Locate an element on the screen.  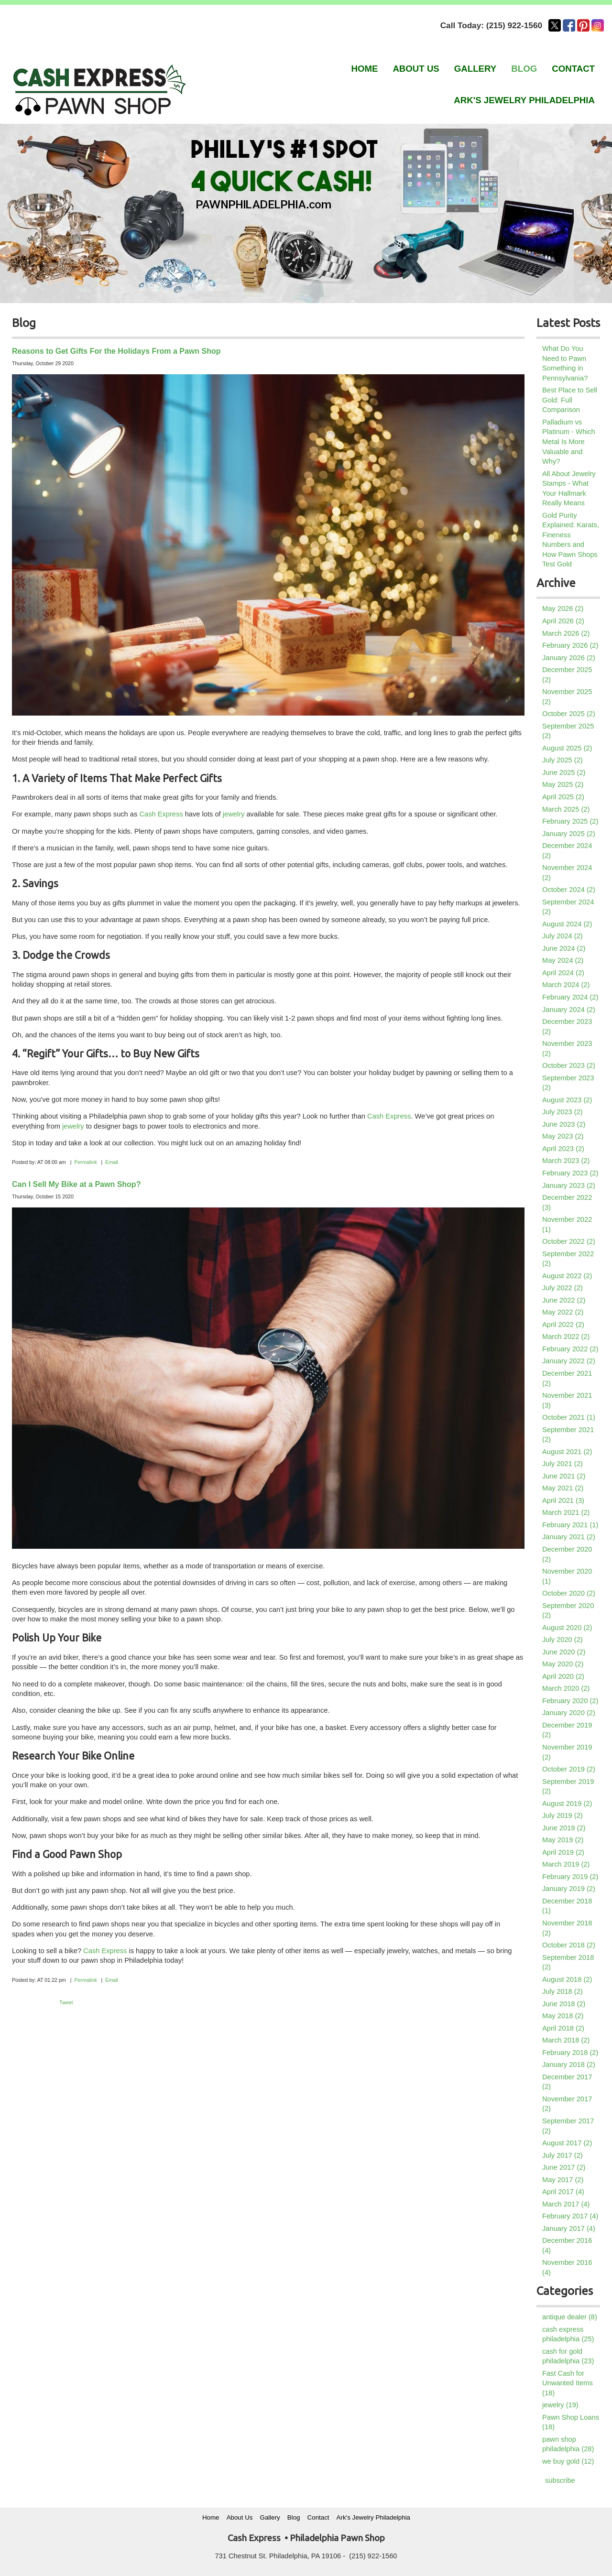
June 2019 (2) is located at coordinates (563, 1828).